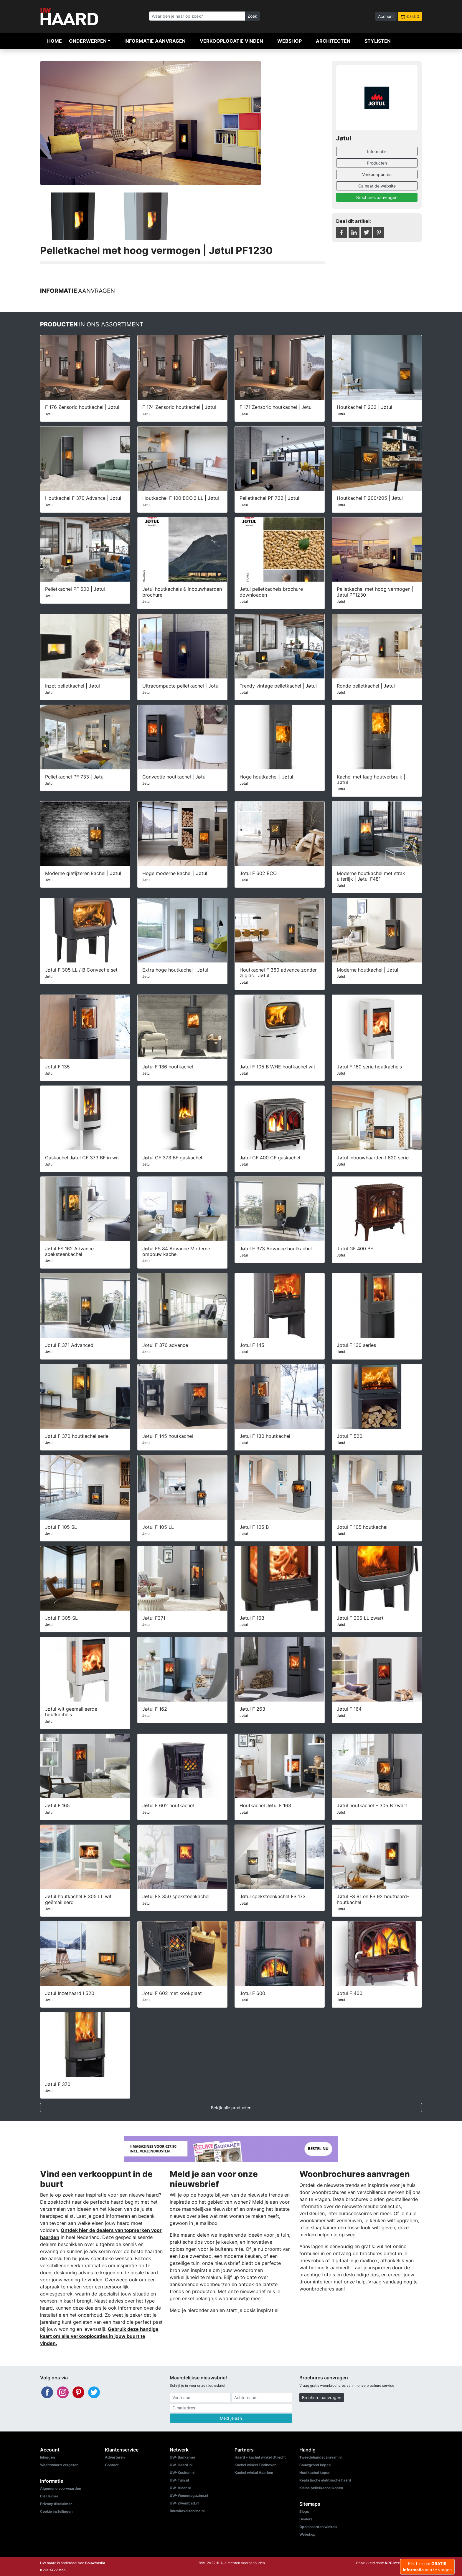 This screenshot has height=2576, width=462. Describe the element at coordinates (187, 2511) in the screenshot. I see `Bouwkavelsonline.nl` at that location.